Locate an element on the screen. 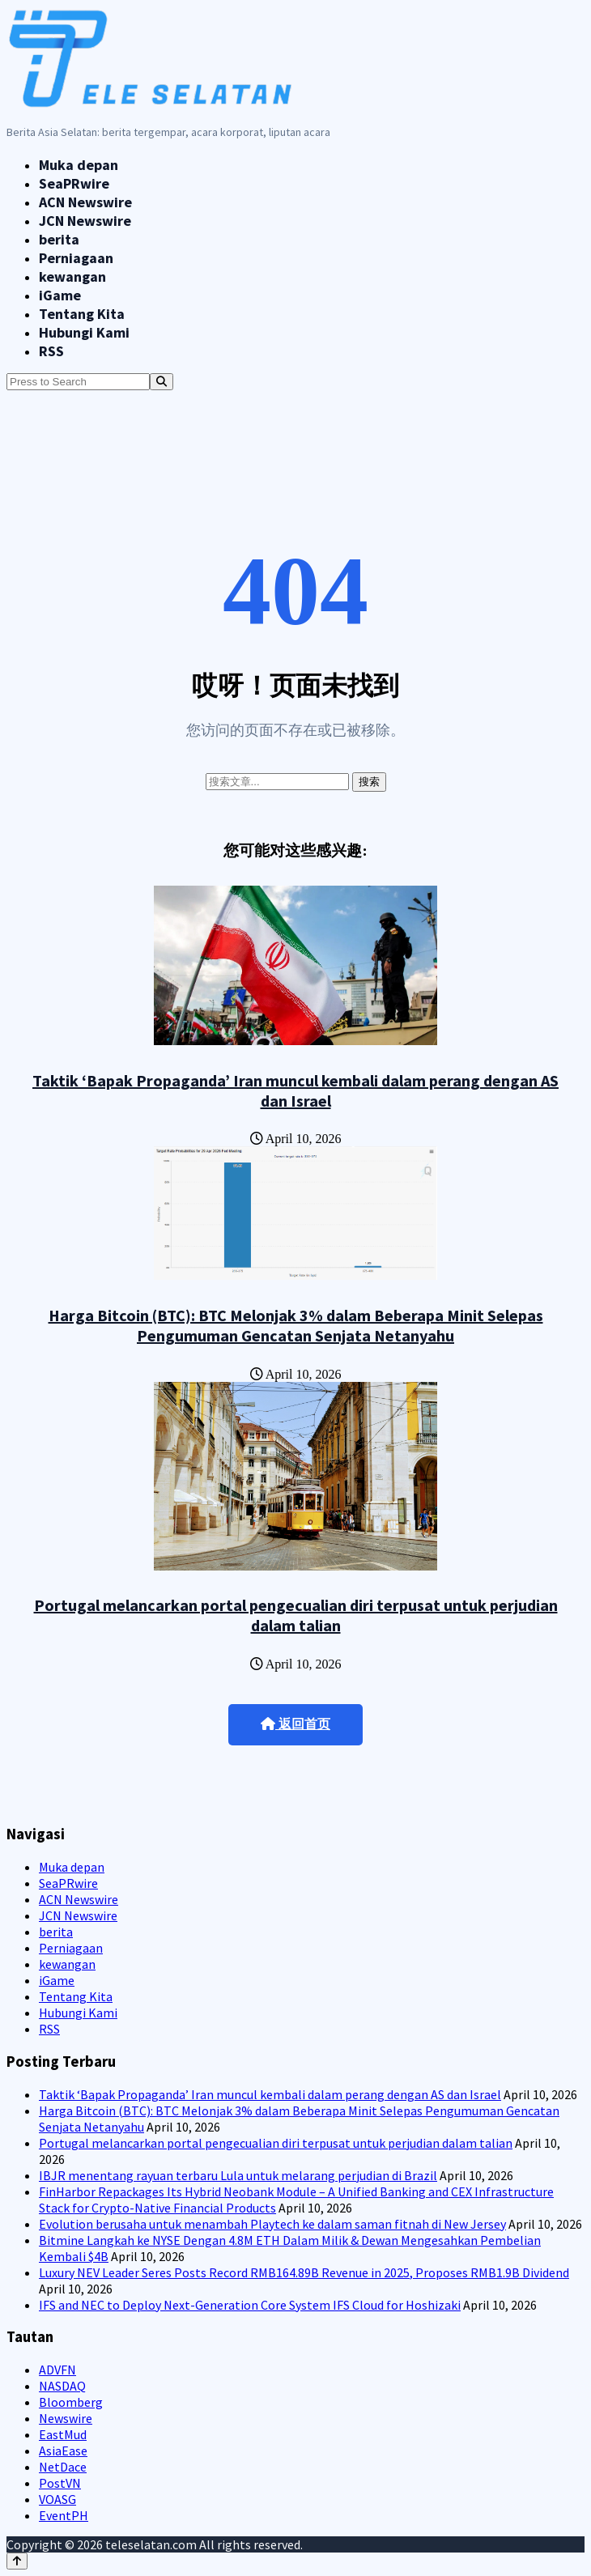  返回首页 is located at coordinates (295, 1724).